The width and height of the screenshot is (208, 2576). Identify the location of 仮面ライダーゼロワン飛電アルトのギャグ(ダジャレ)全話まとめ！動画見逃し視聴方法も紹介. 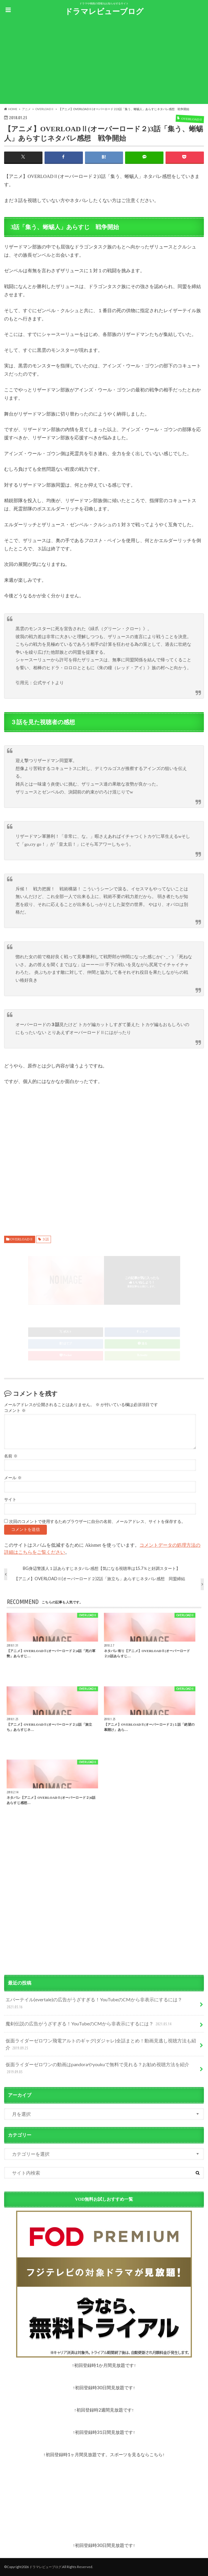
(101, 2045).